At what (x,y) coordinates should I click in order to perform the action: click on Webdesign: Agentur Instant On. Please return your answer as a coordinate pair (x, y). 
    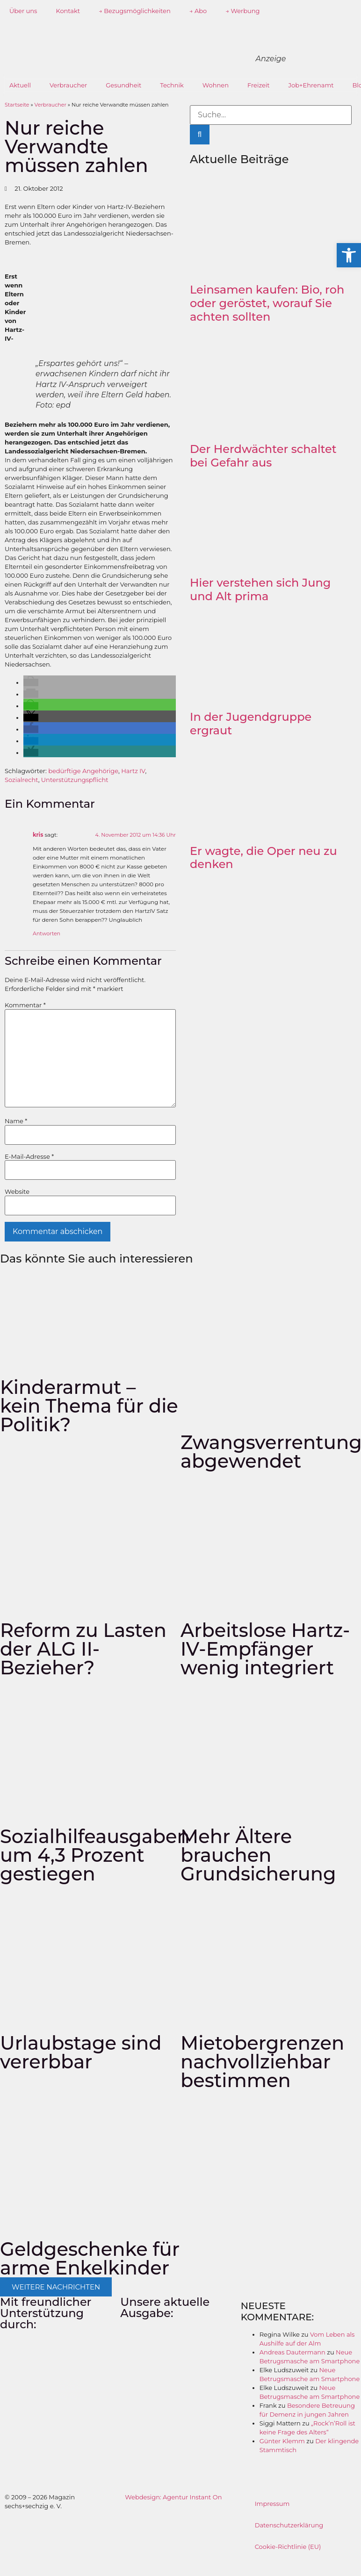
    Looking at the image, I should click on (173, 2497).